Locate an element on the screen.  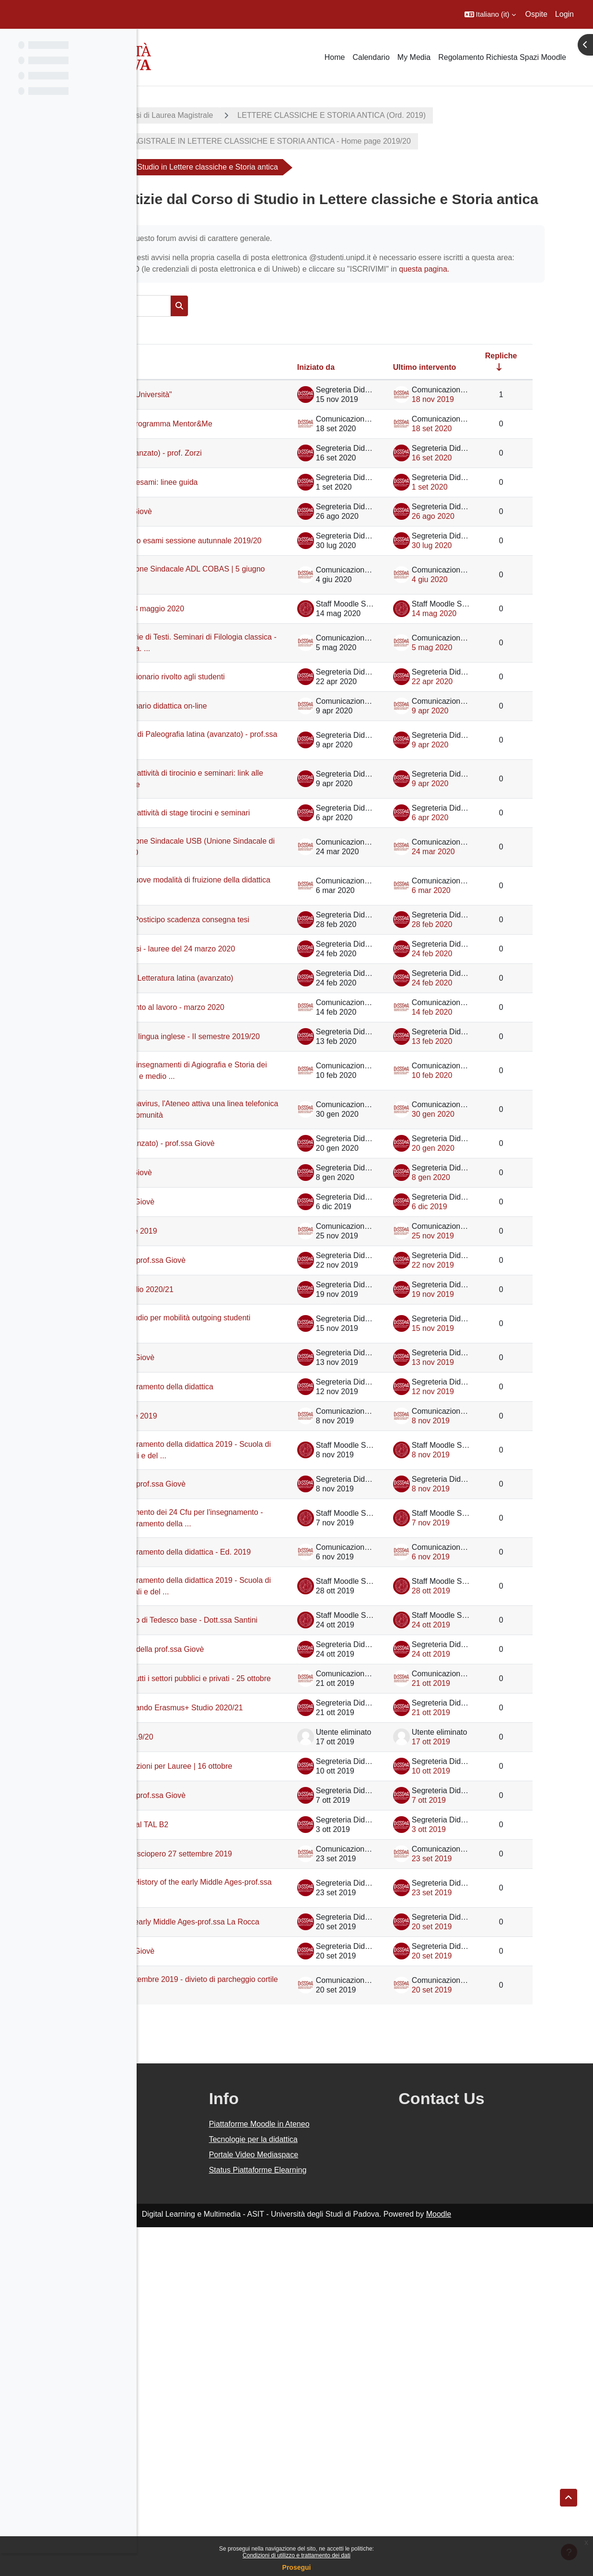
CORSO DI LAUREA MAGISTRALE IN LETTERE CLASSICHE E STORIA ANTICA - Home page 2019/20 is located at coordinates (344, 141).